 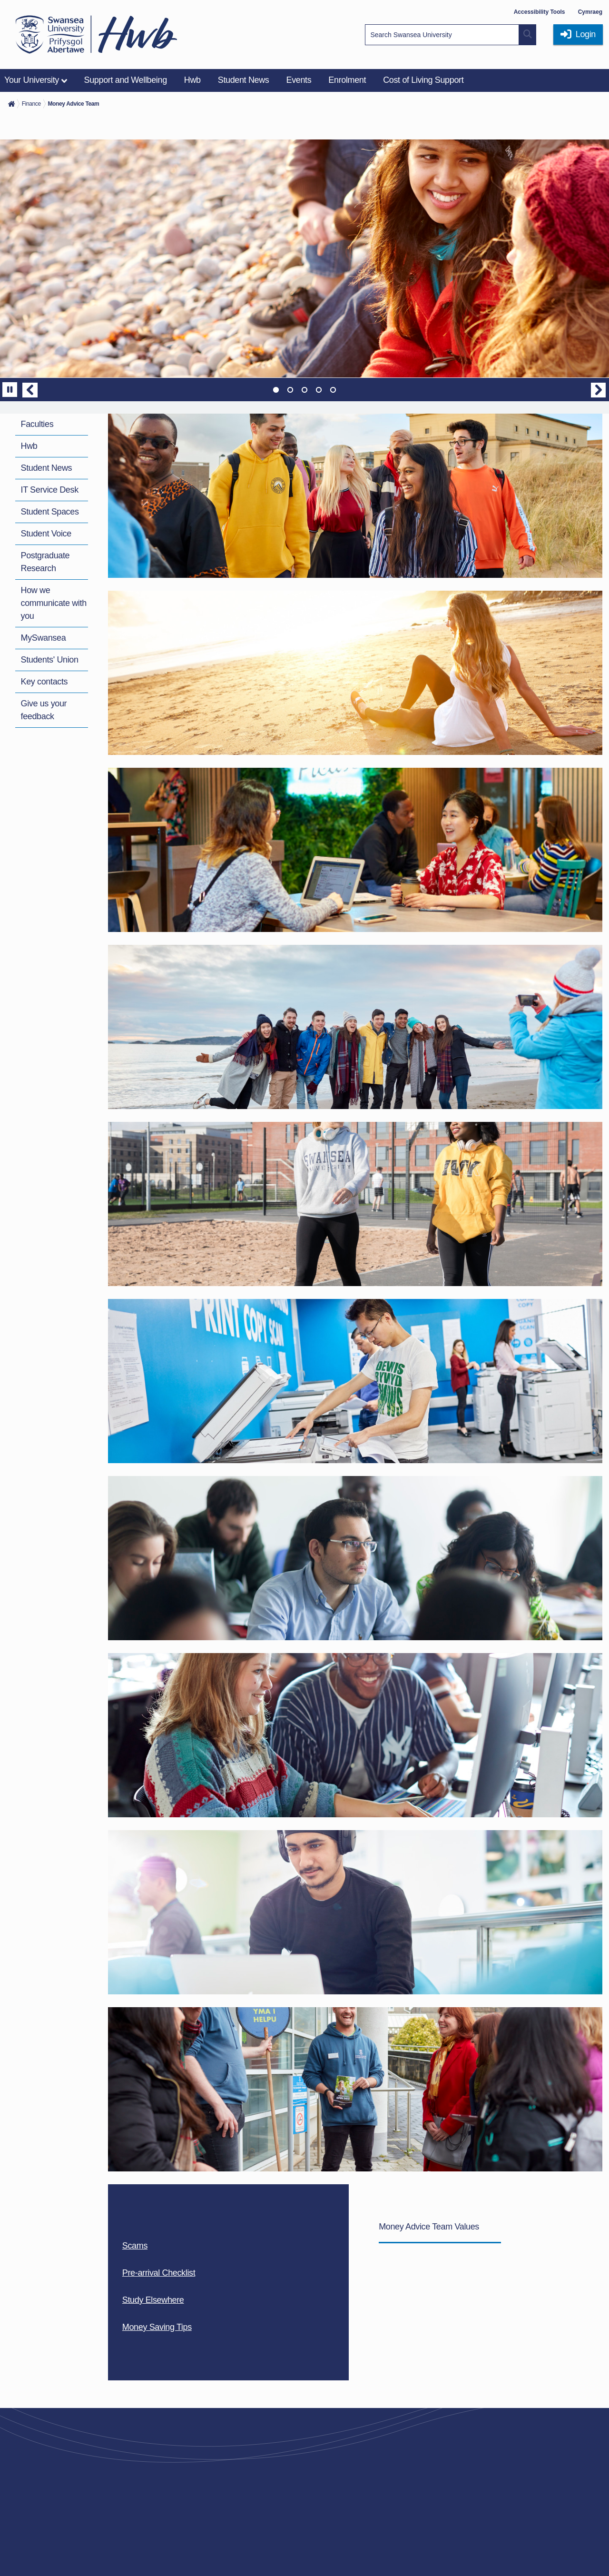 What do you see at coordinates (50, 511) in the screenshot?
I see `Student Spaces` at bounding box center [50, 511].